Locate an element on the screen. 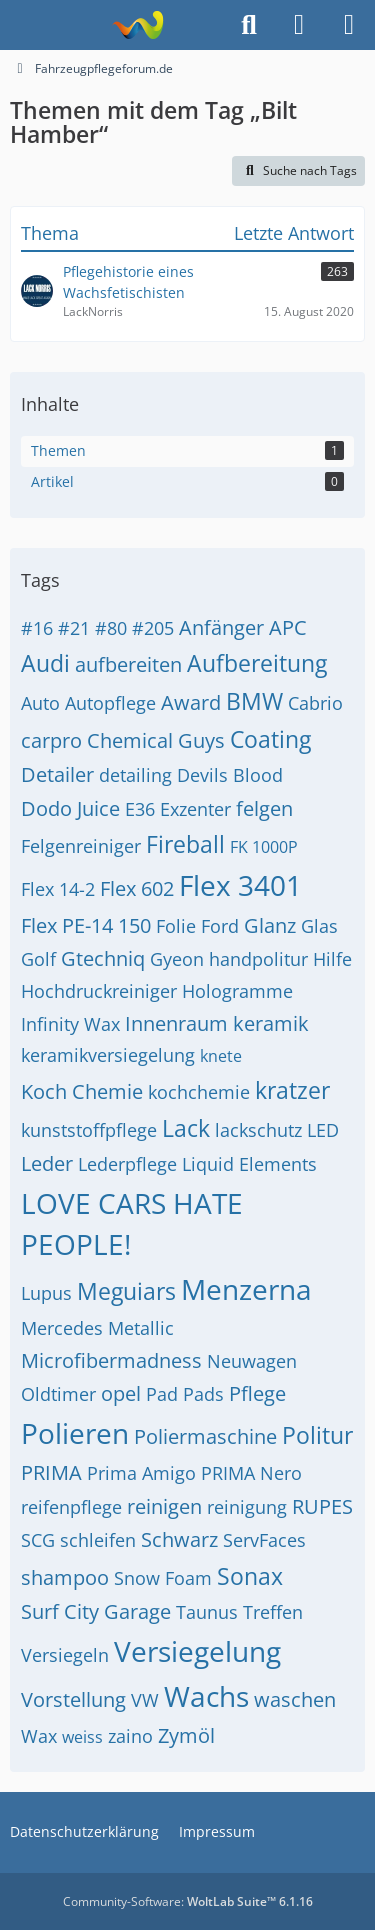 Image resolution: width=375 pixels, height=1930 pixels. Anfänger is located at coordinates (221, 627).